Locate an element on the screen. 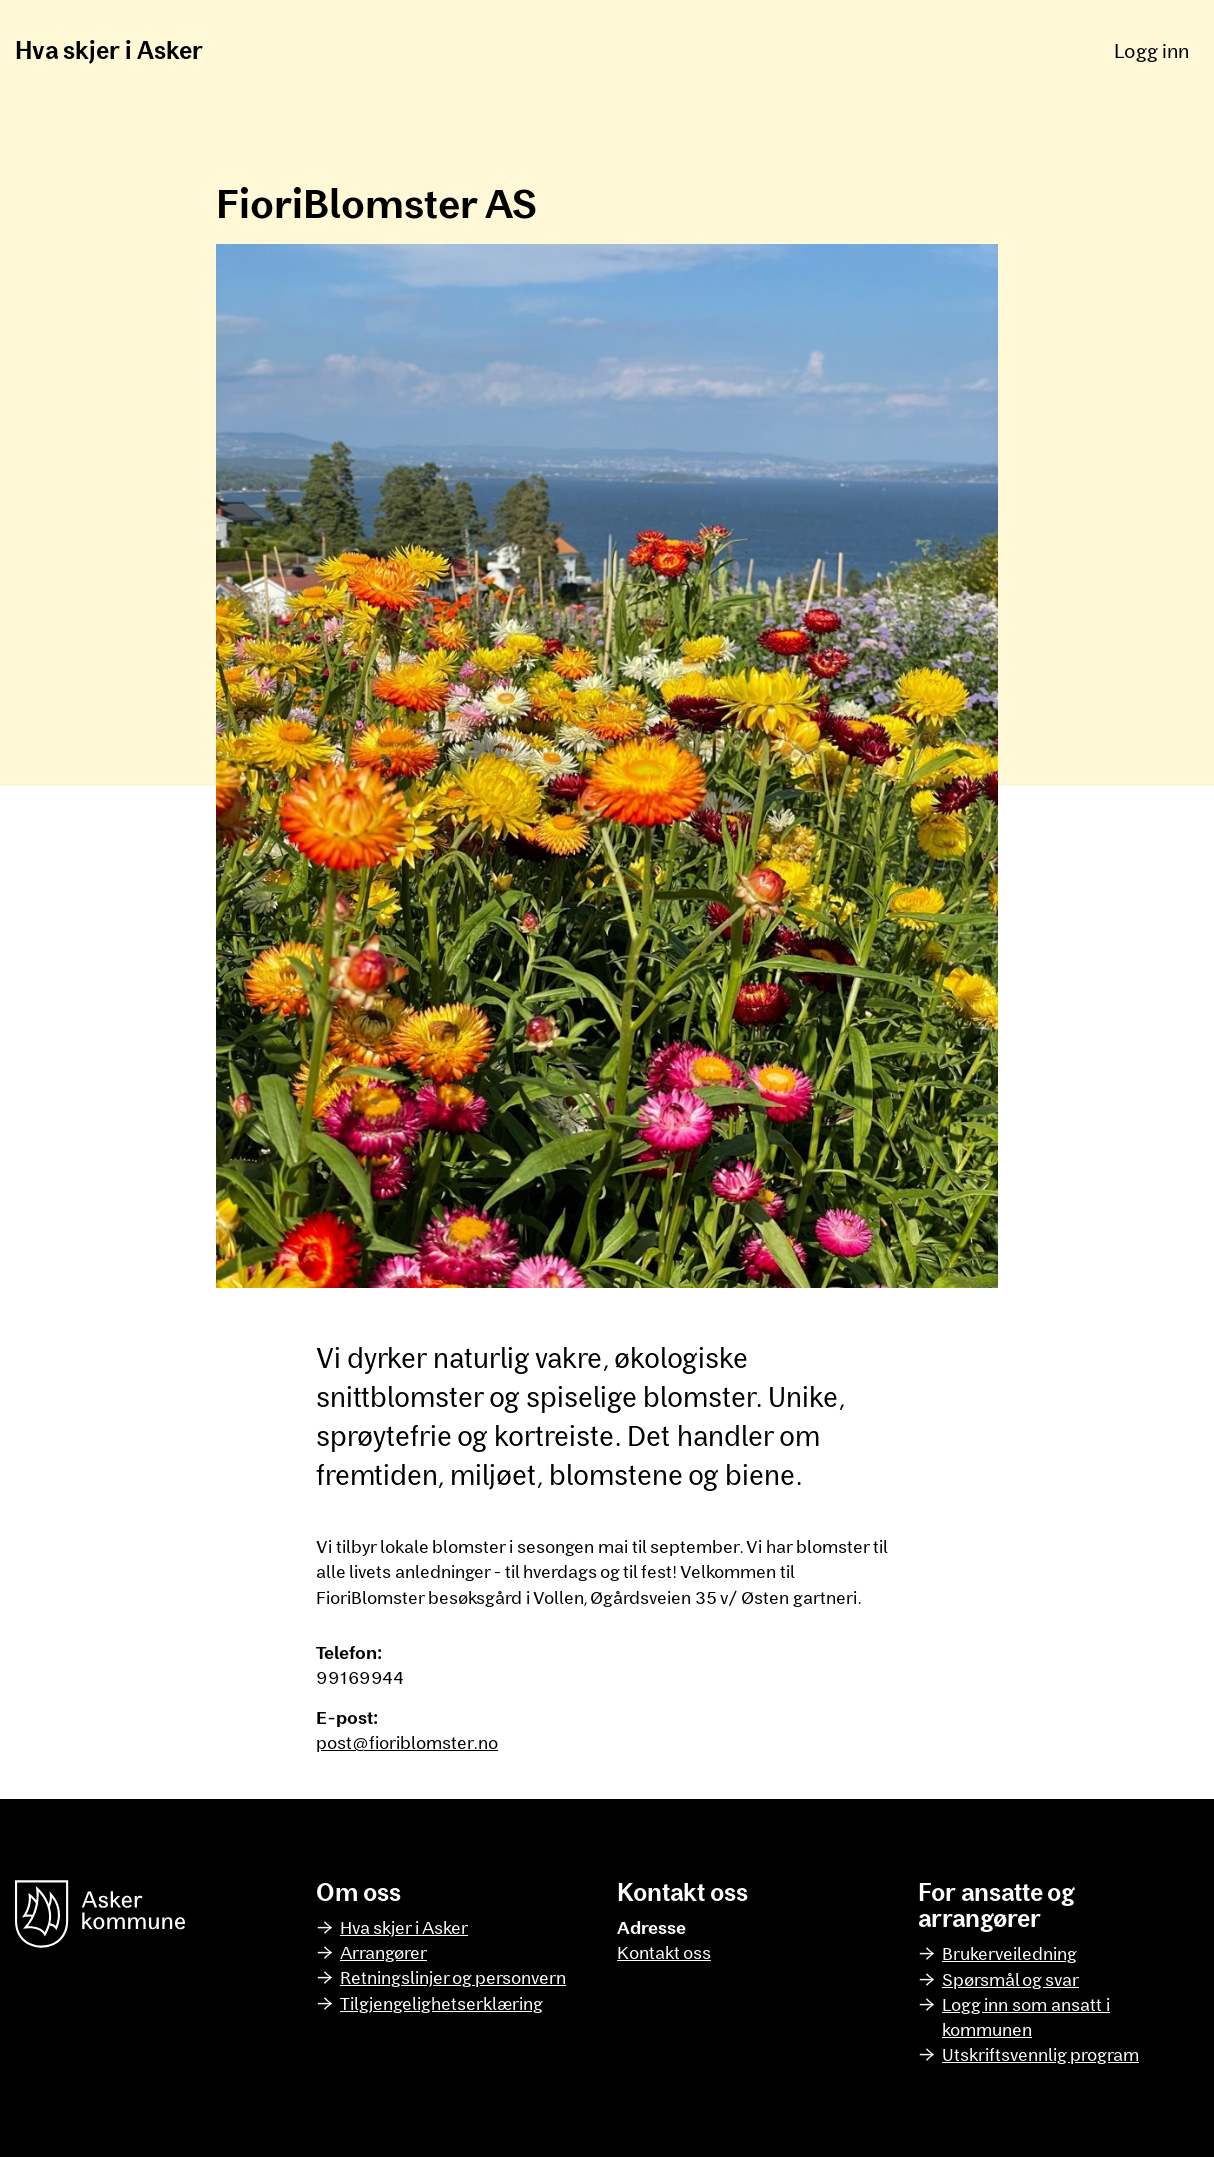 This screenshot has width=1214, height=2157. Hva skjer i Asker is located at coordinates (109, 49).